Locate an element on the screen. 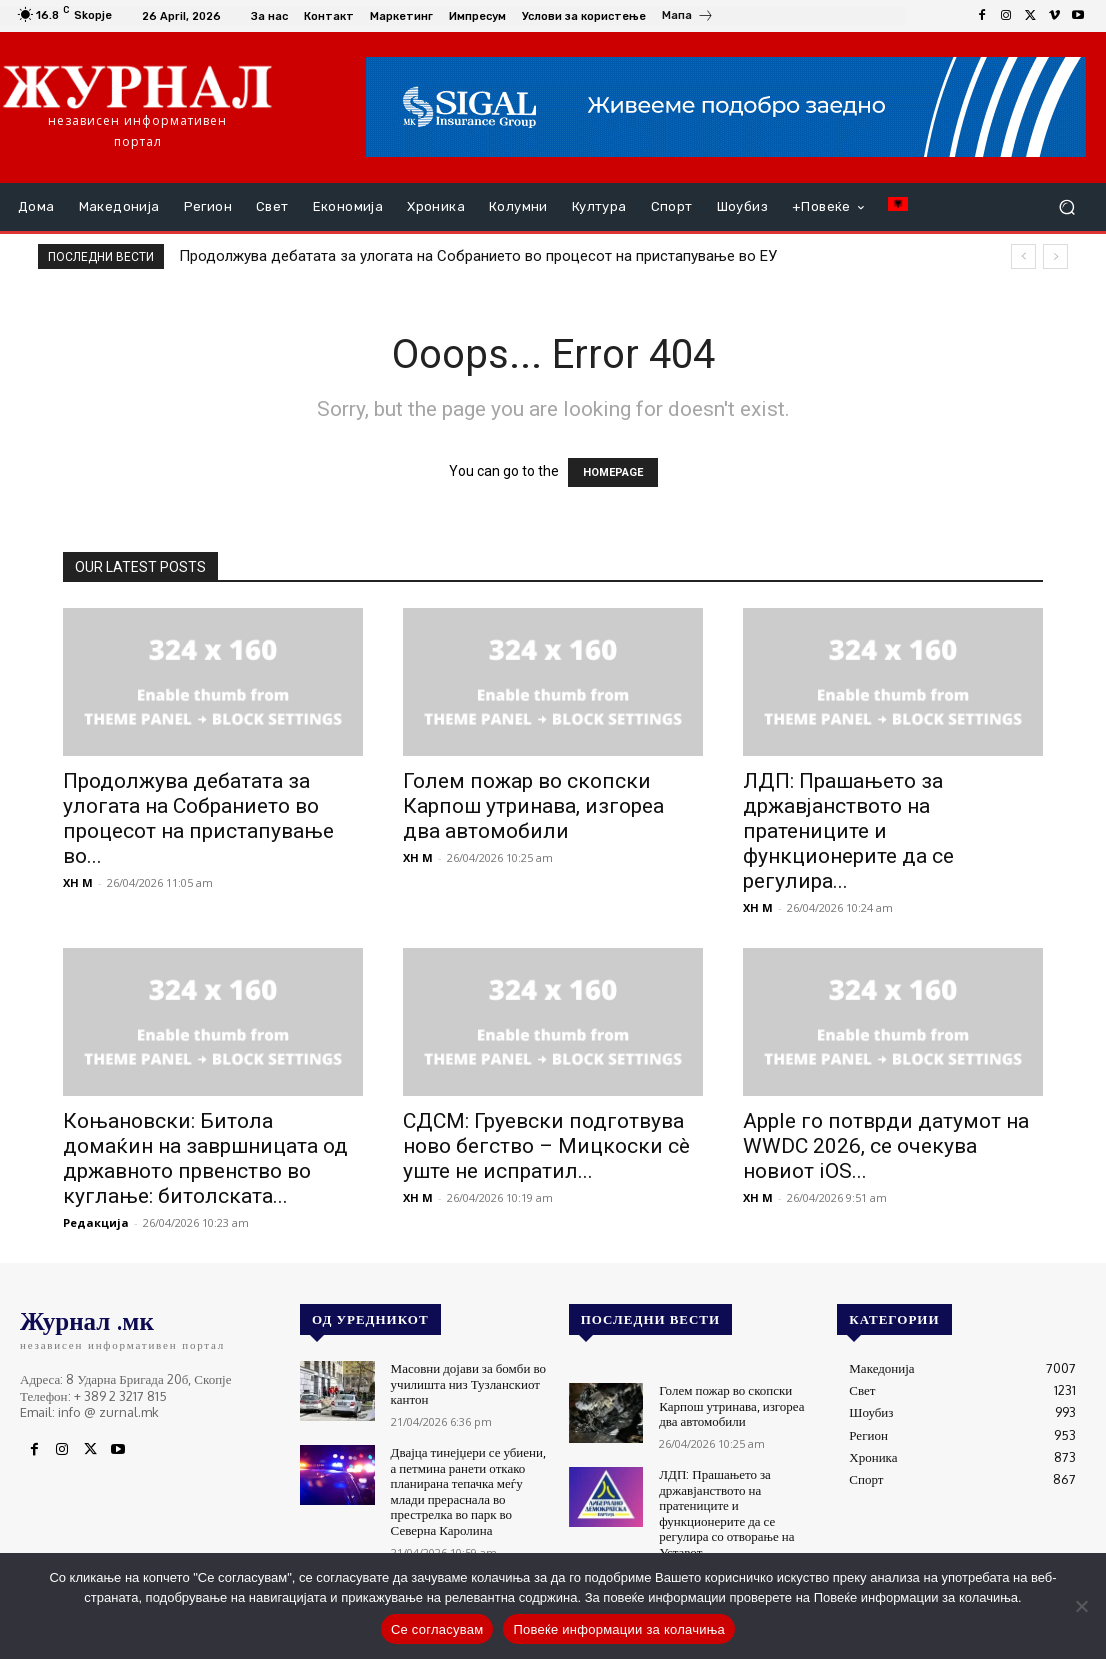  ЛДП: Прашањето за државјанството на пратениците и функционерите да се регулира... is located at coordinates (848, 831).